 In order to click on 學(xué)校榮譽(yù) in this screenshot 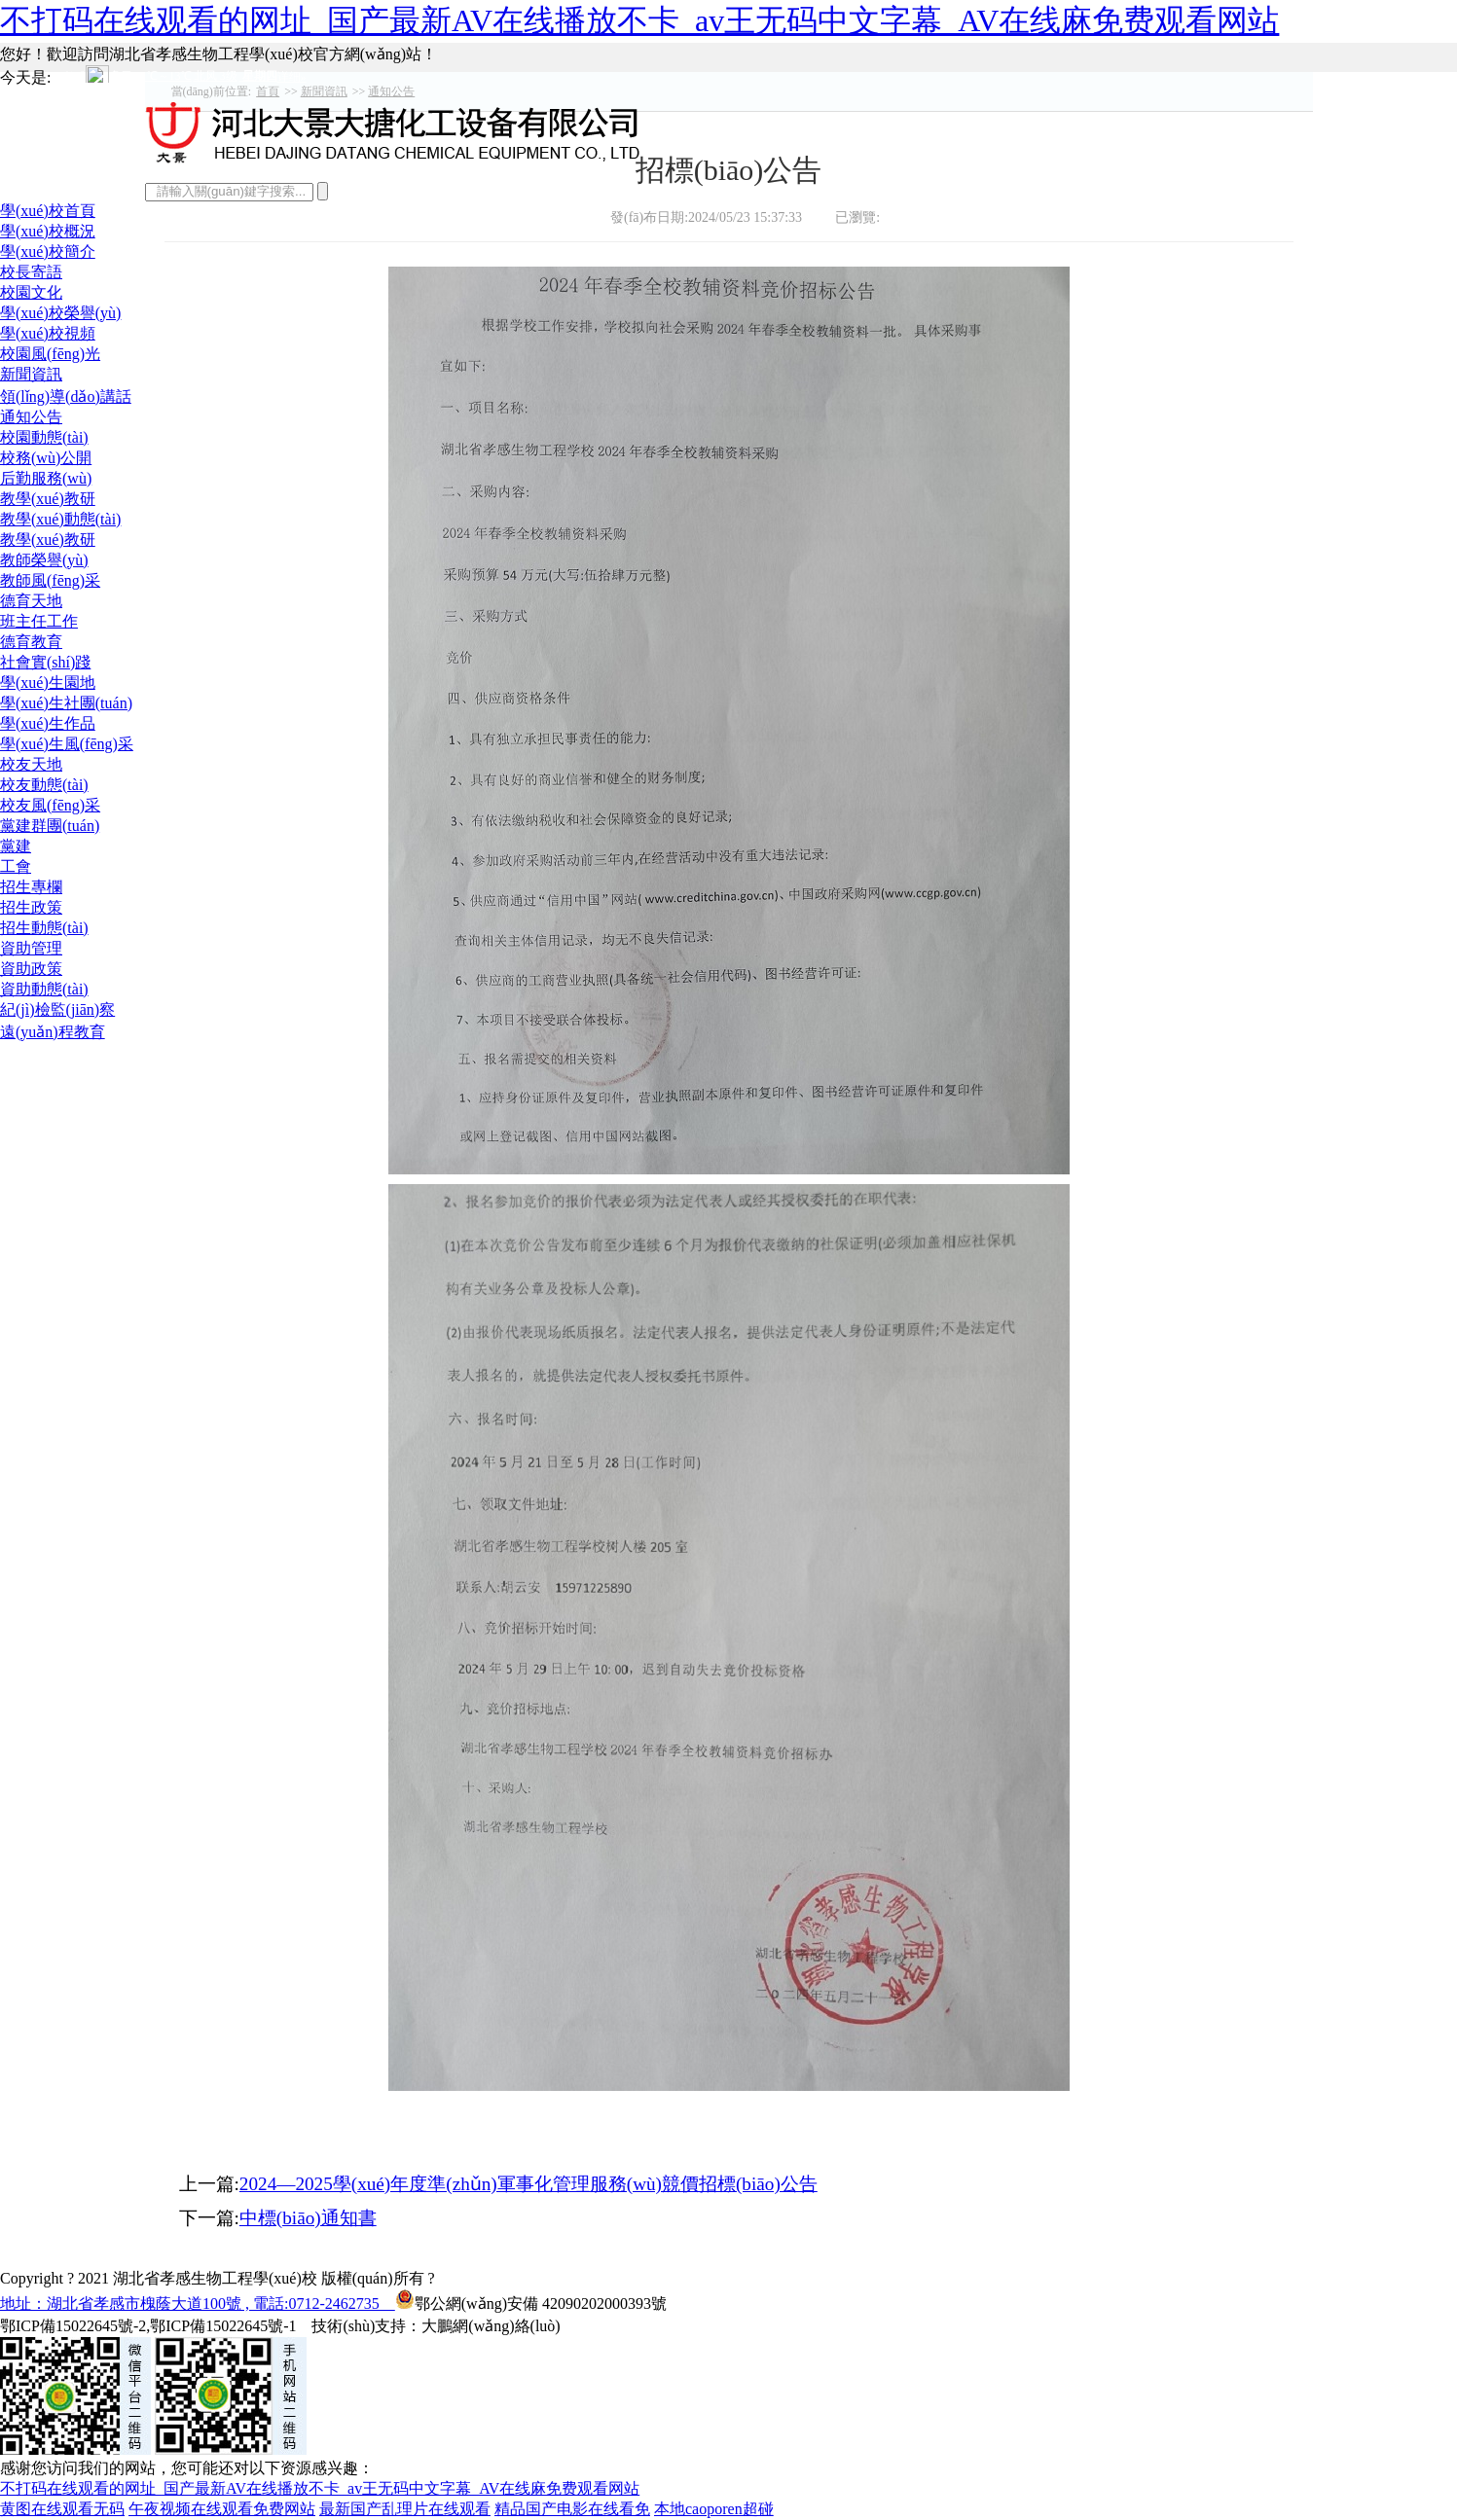, I will do `click(60, 313)`.